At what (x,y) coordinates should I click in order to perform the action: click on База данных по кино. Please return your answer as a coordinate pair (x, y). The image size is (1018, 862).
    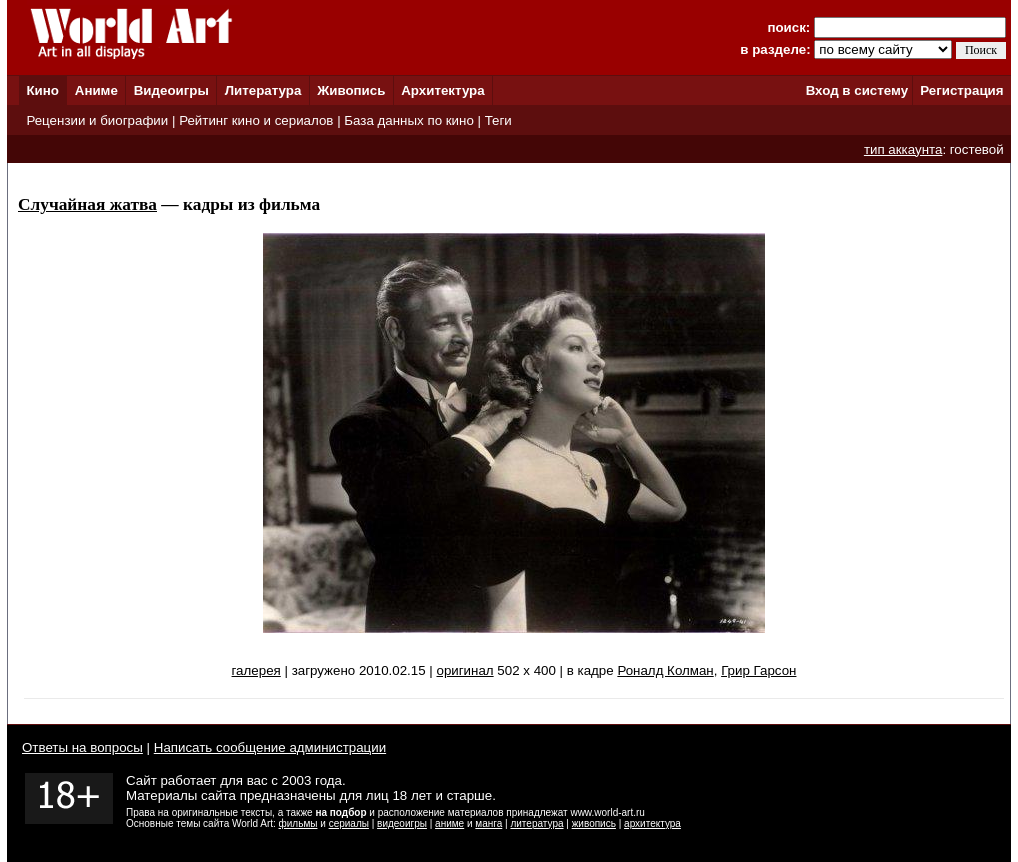
    Looking at the image, I should click on (408, 120).